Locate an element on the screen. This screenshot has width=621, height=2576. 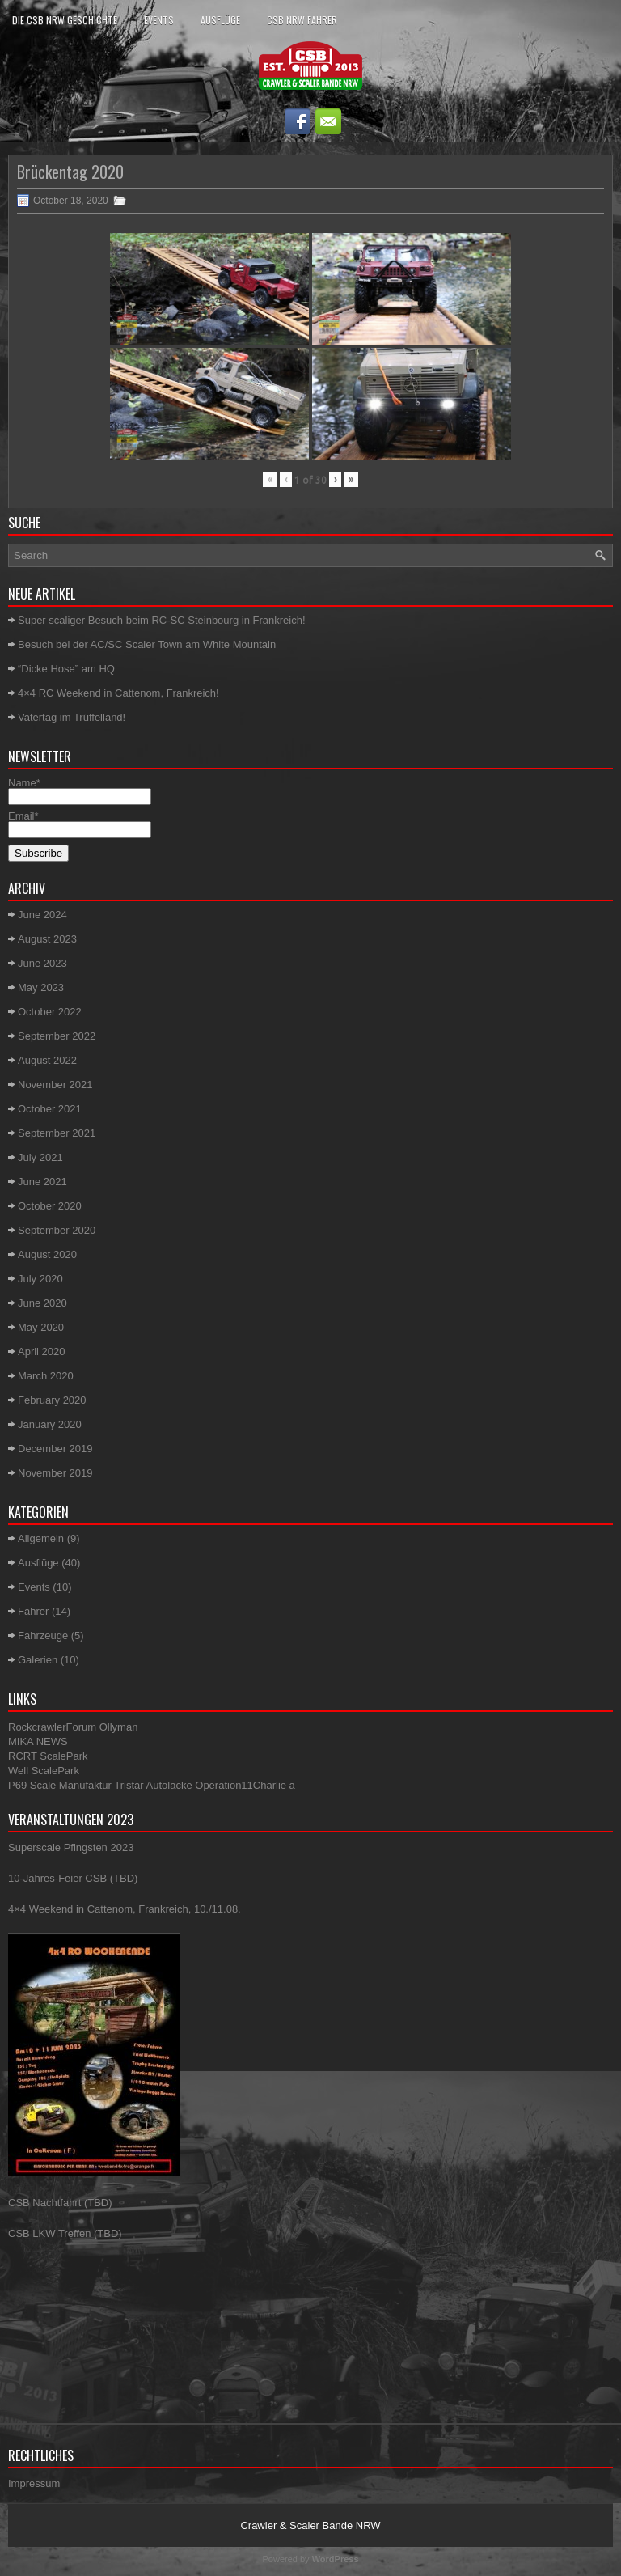
August 2020 is located at coordinates (47, 1254).